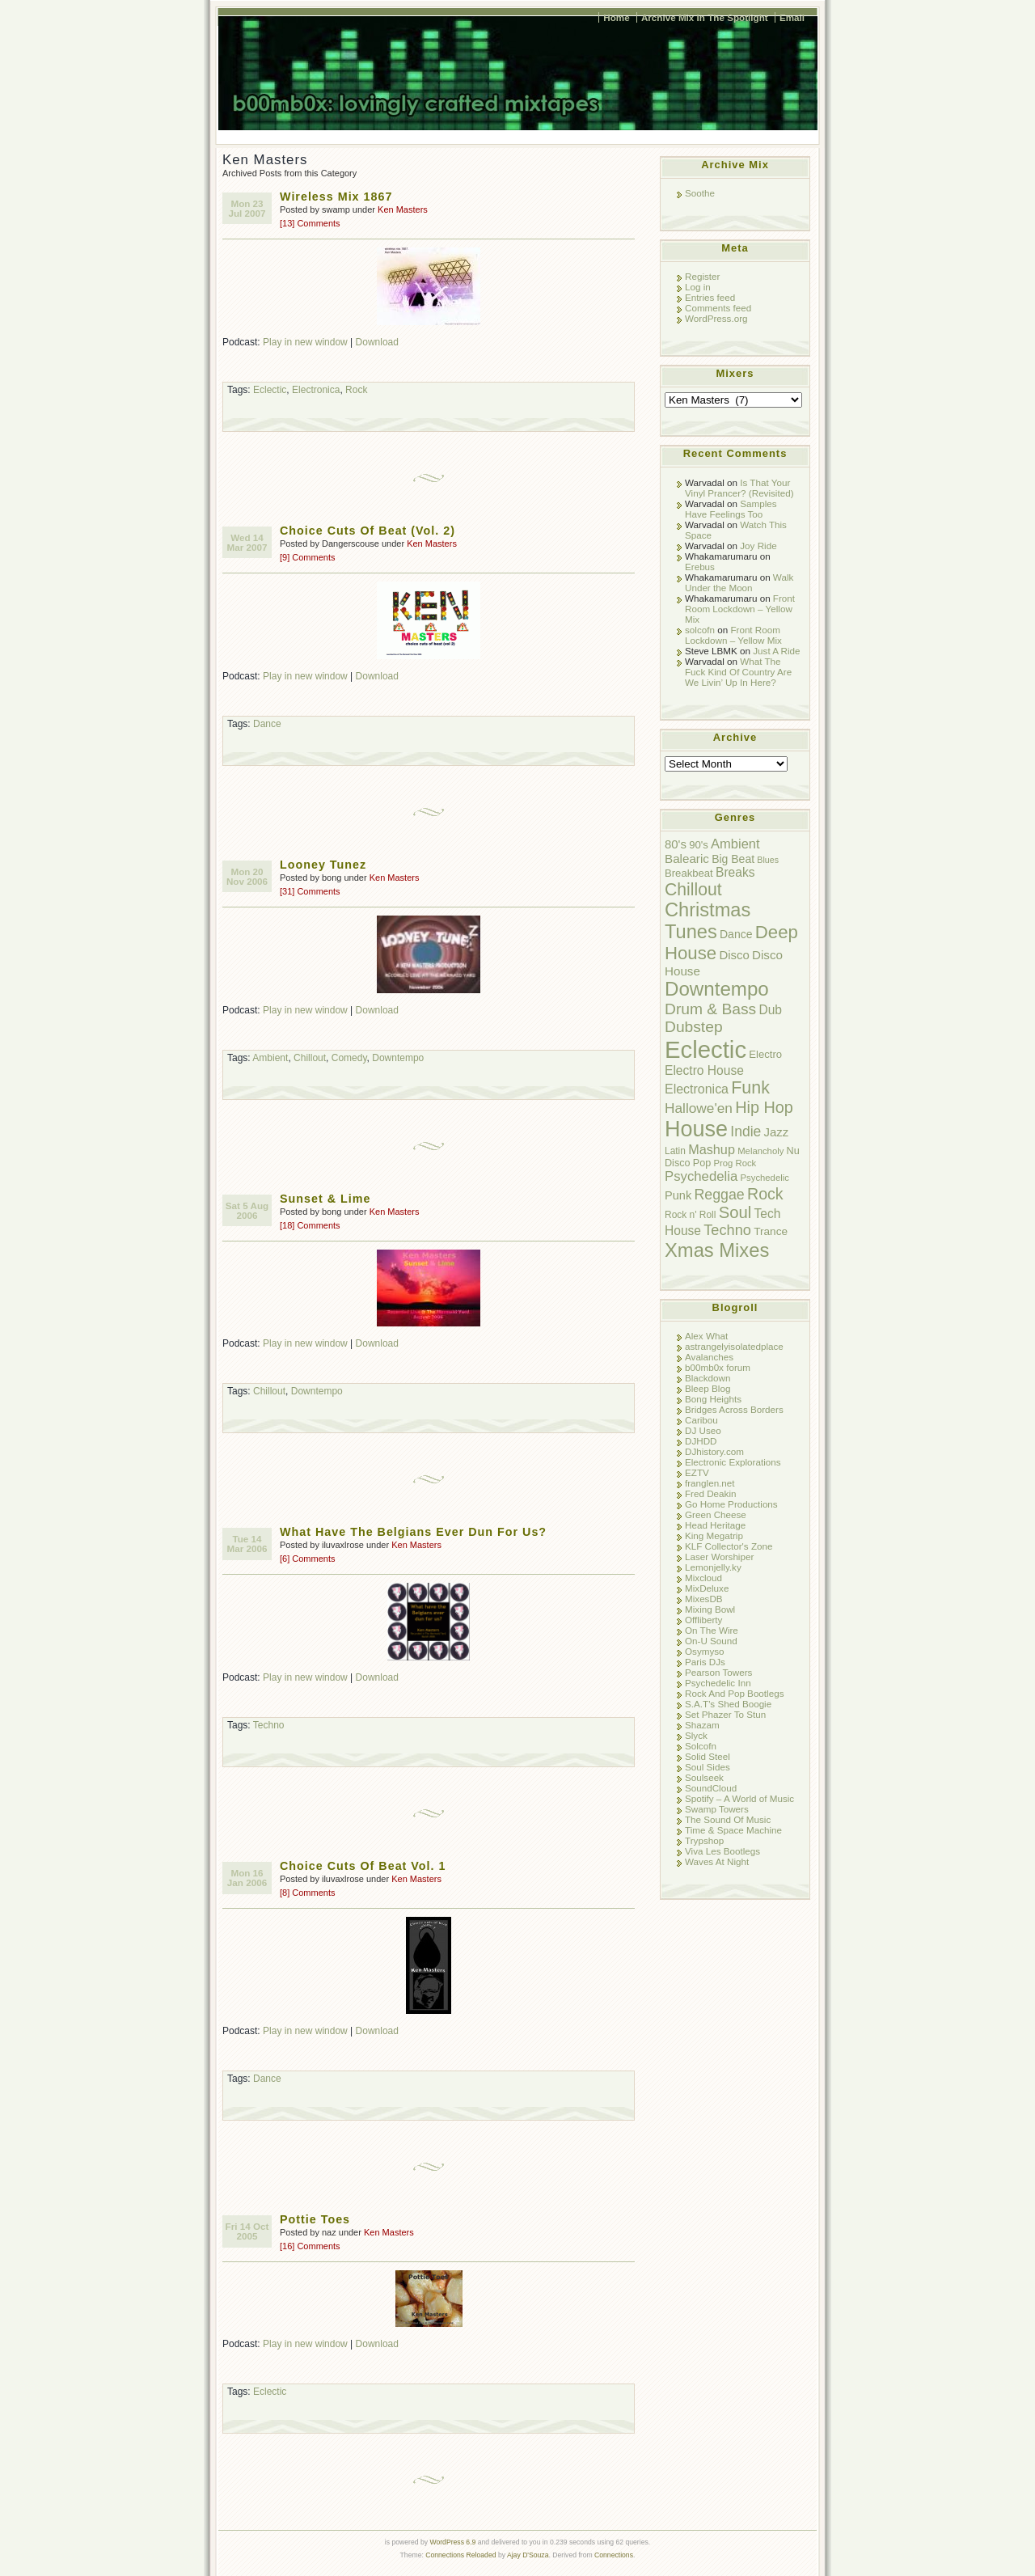 This screenshot has width=1035, height=2576. I want to click on Blackdown, so click(707, 1378).